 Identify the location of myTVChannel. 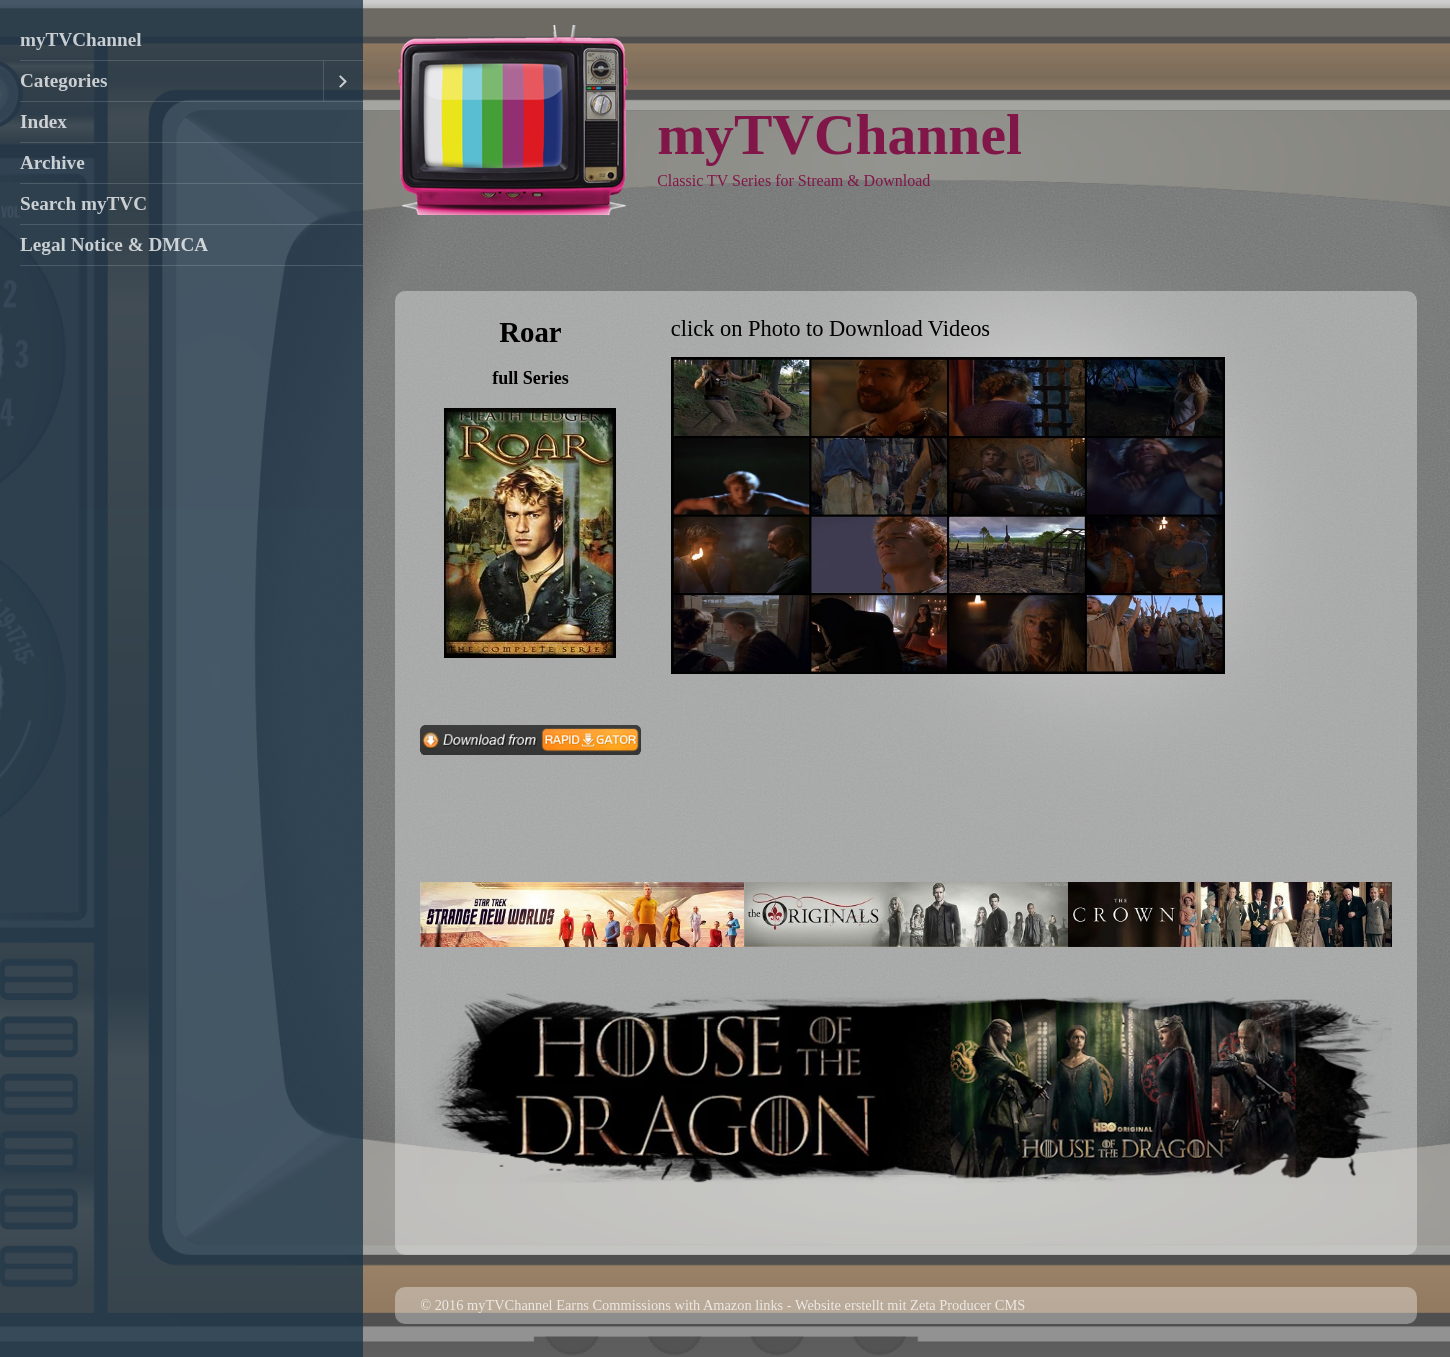
(81, 39).